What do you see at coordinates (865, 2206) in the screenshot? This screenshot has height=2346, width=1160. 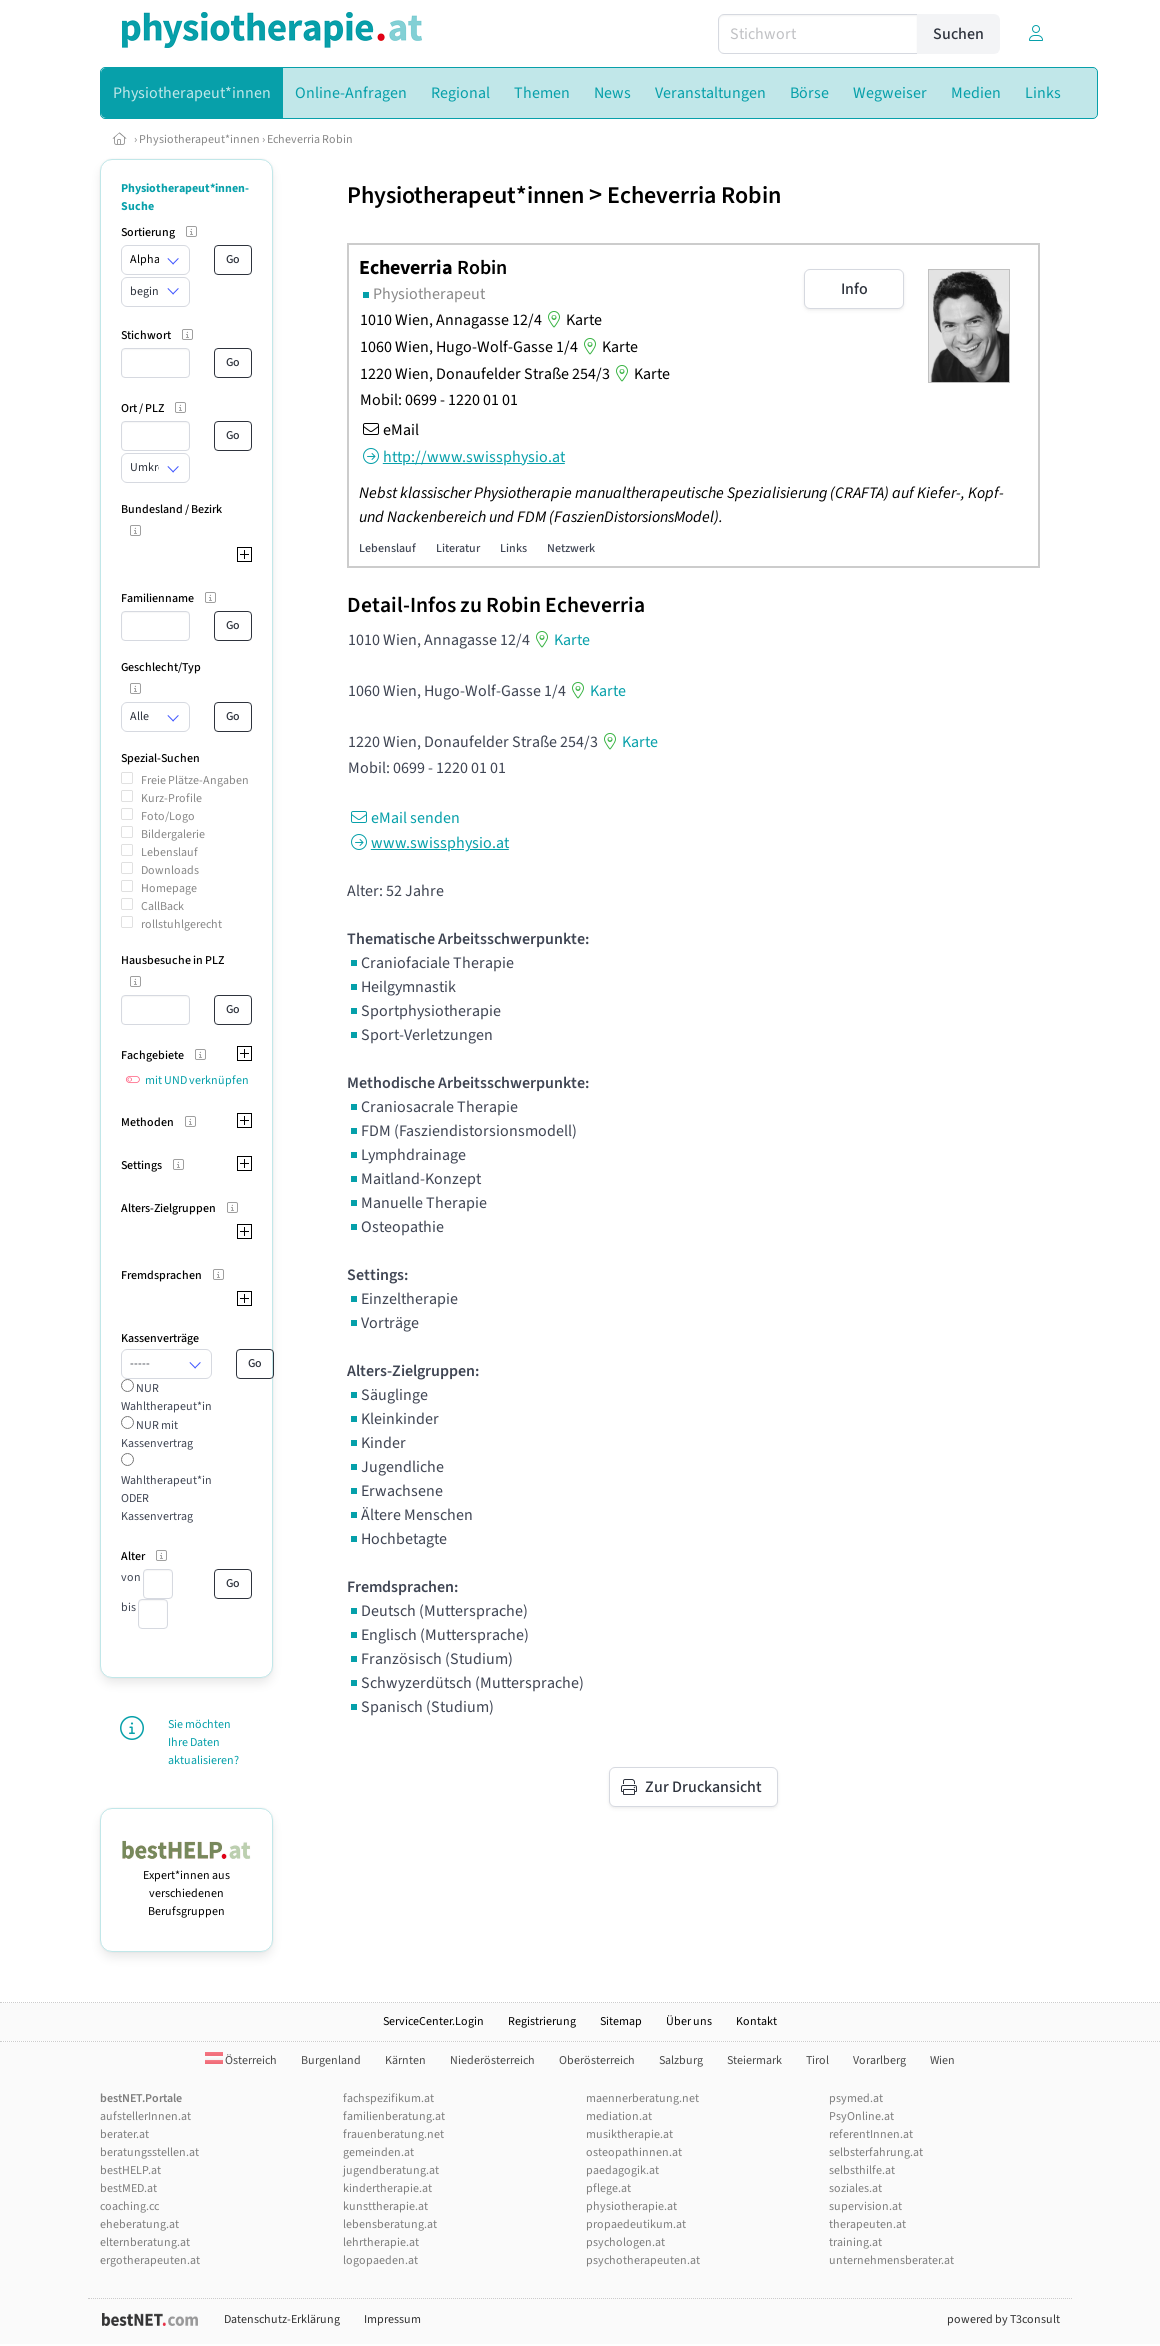 I see `supervision.at` at bounding box center [865, 2206].